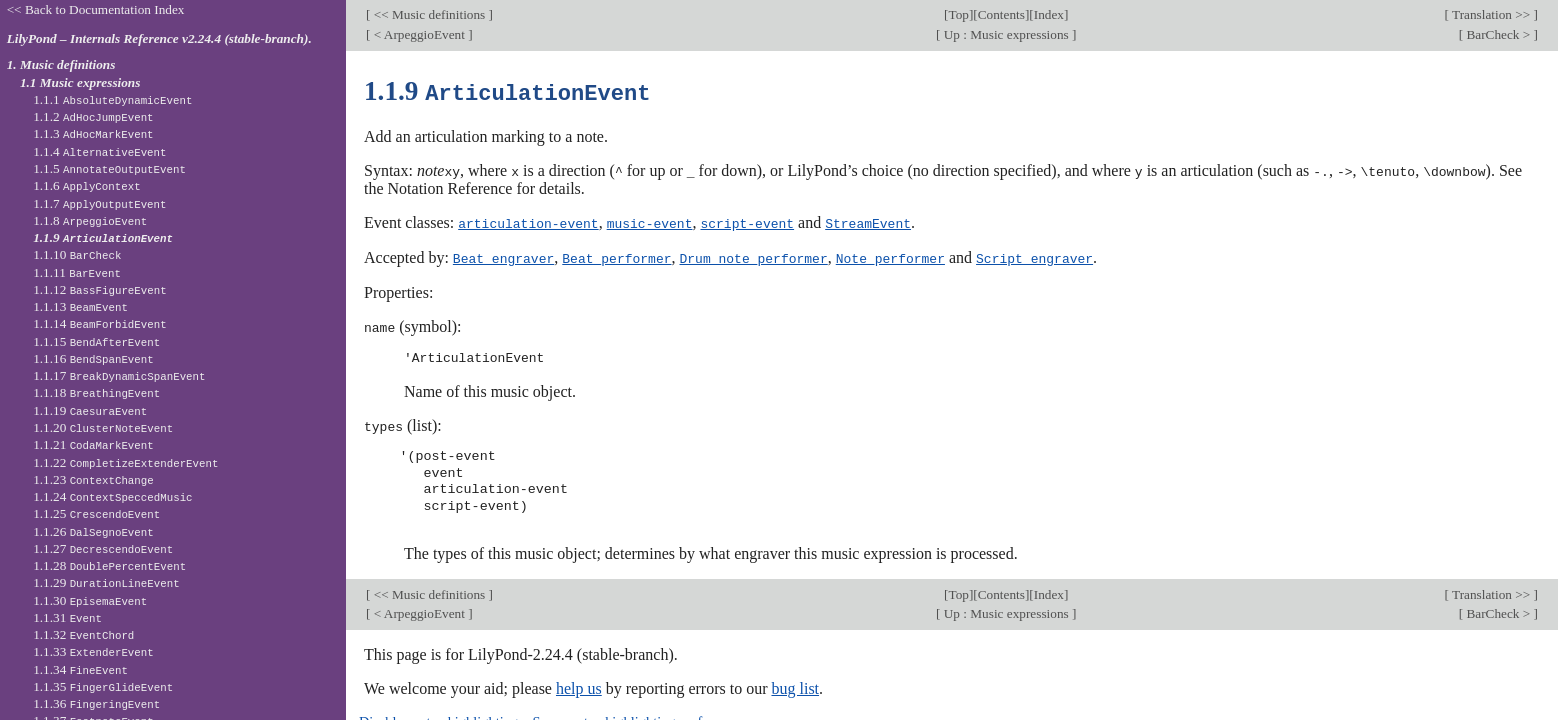  I want to click on 1.1.7, so click(99, 203).